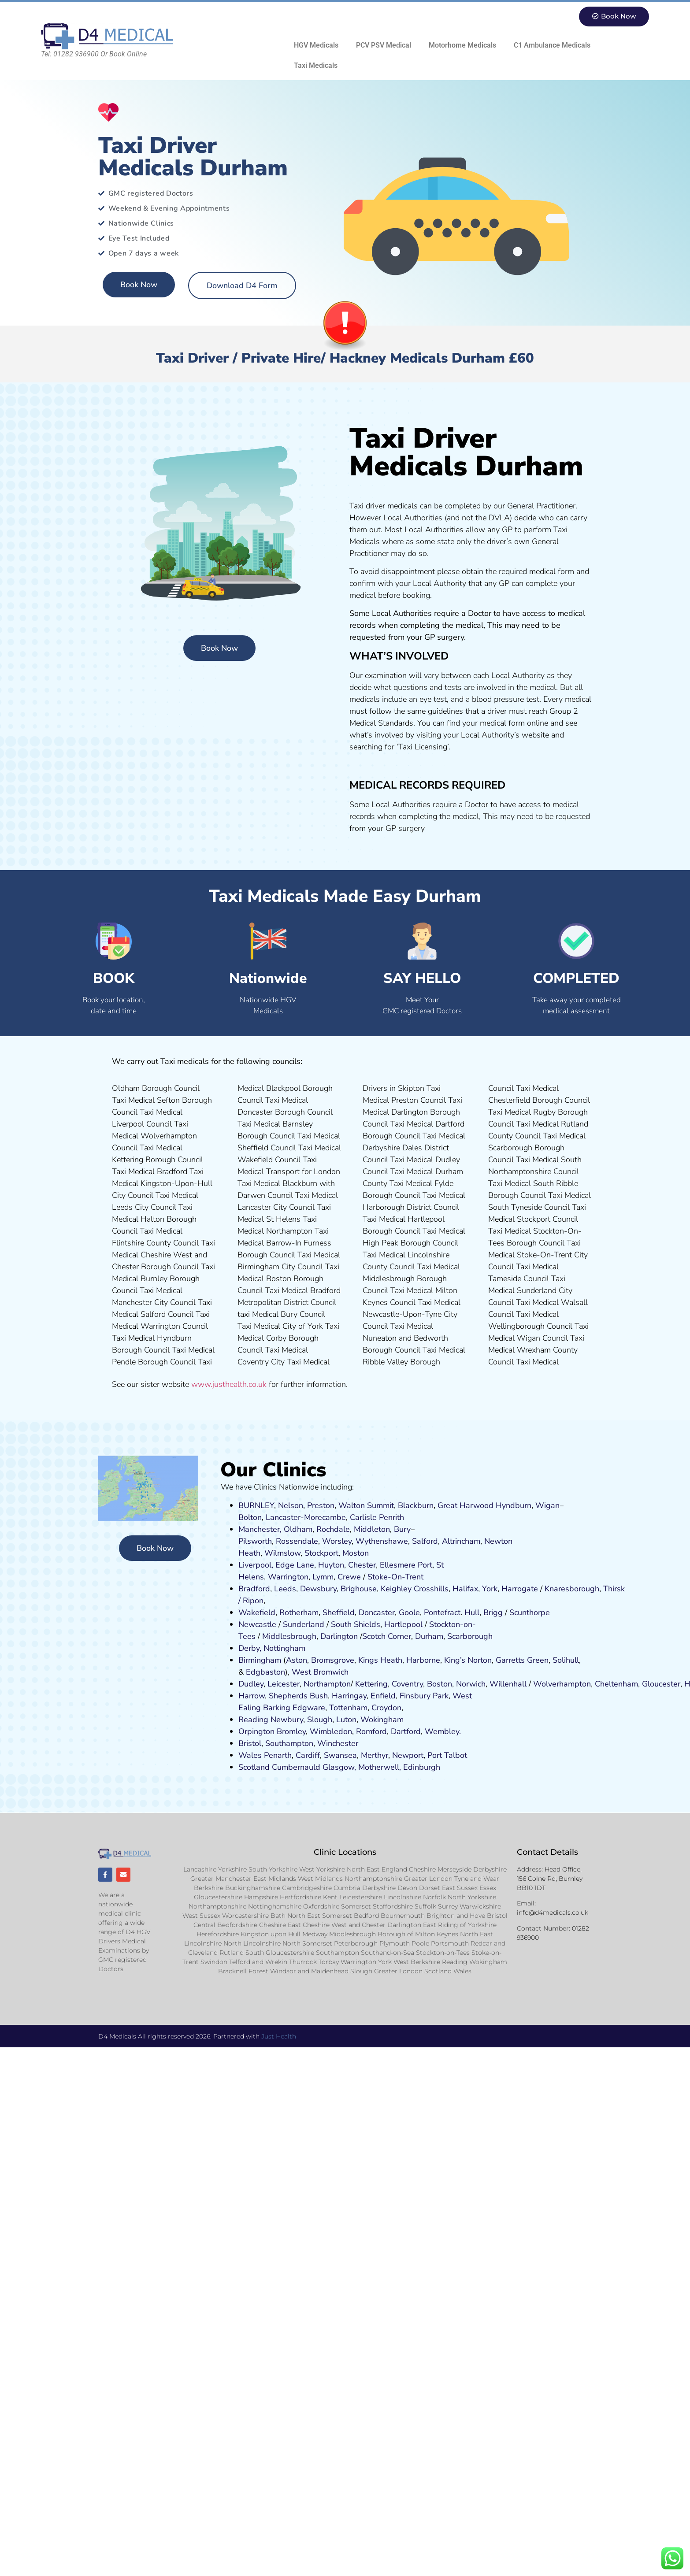  I want to click on Bolton, so click(250, 1517).